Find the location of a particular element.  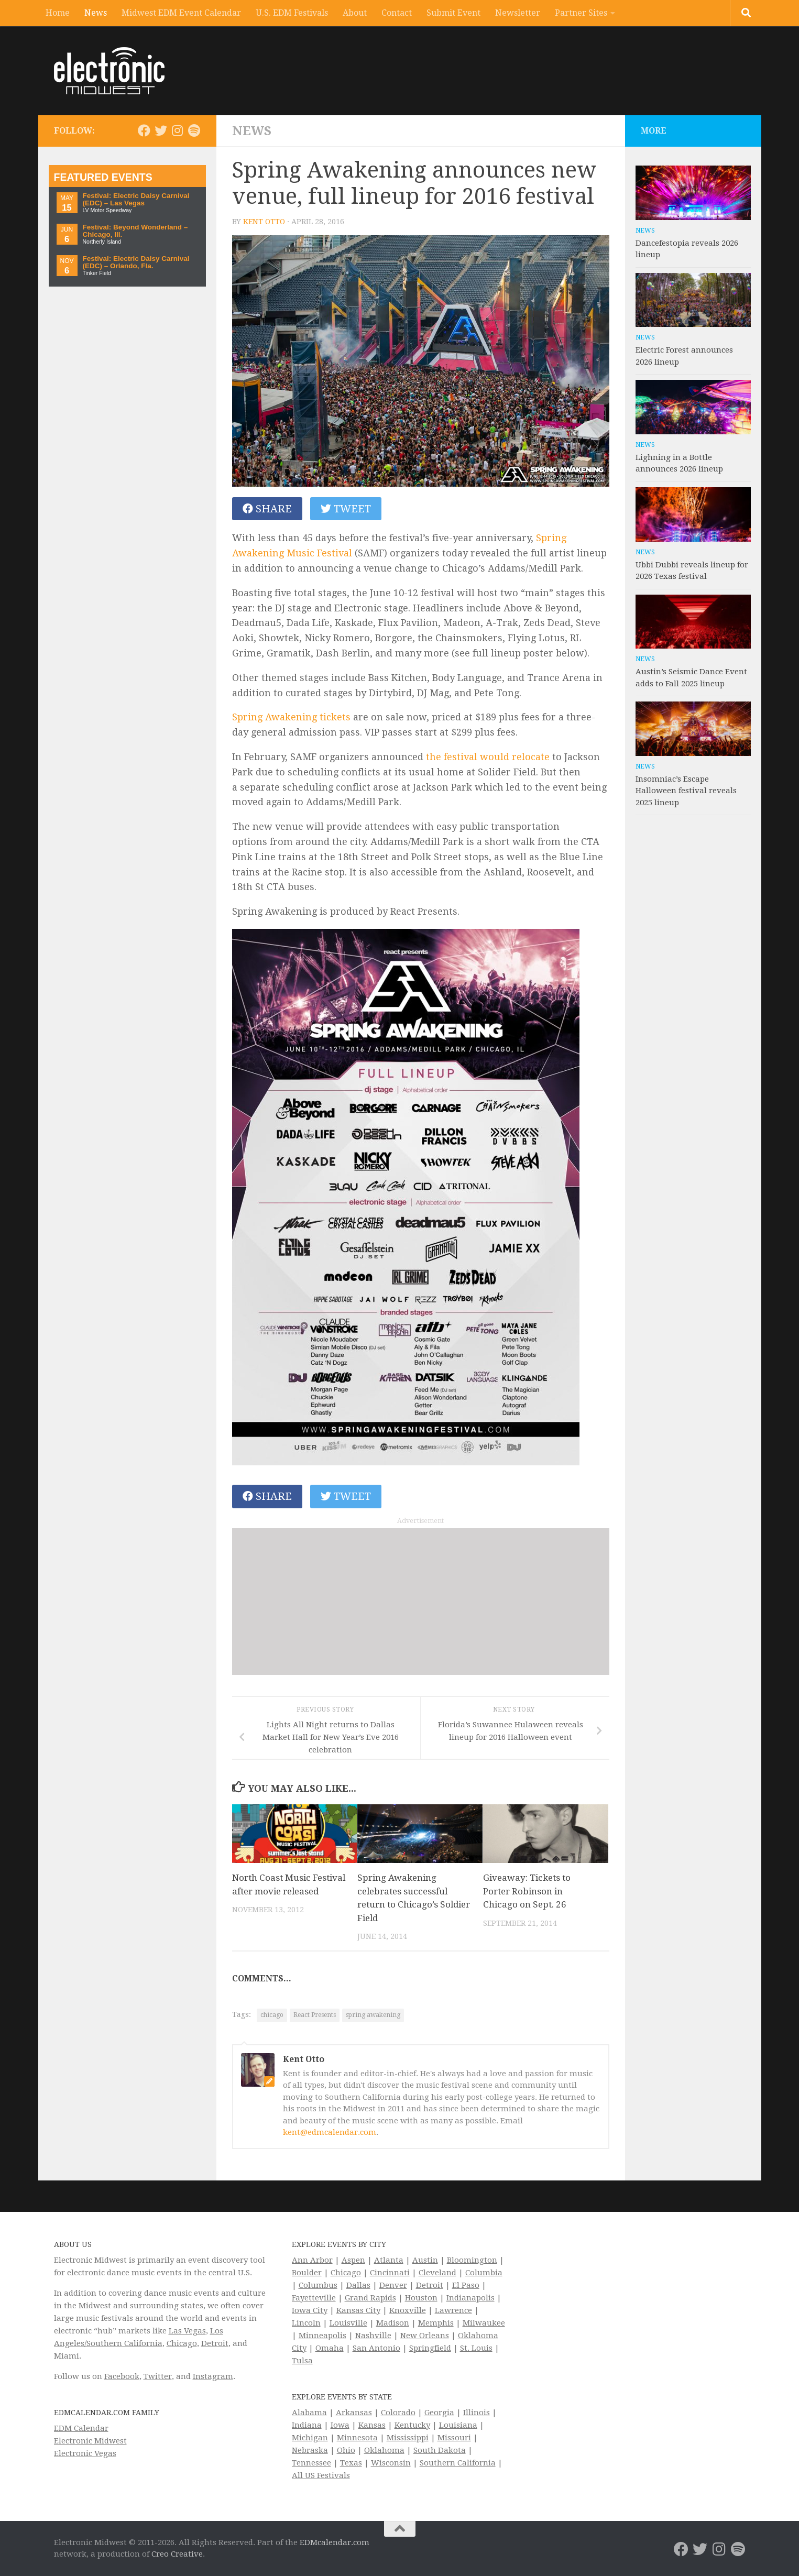

South Dakota is located at coordinates (439, 2450).